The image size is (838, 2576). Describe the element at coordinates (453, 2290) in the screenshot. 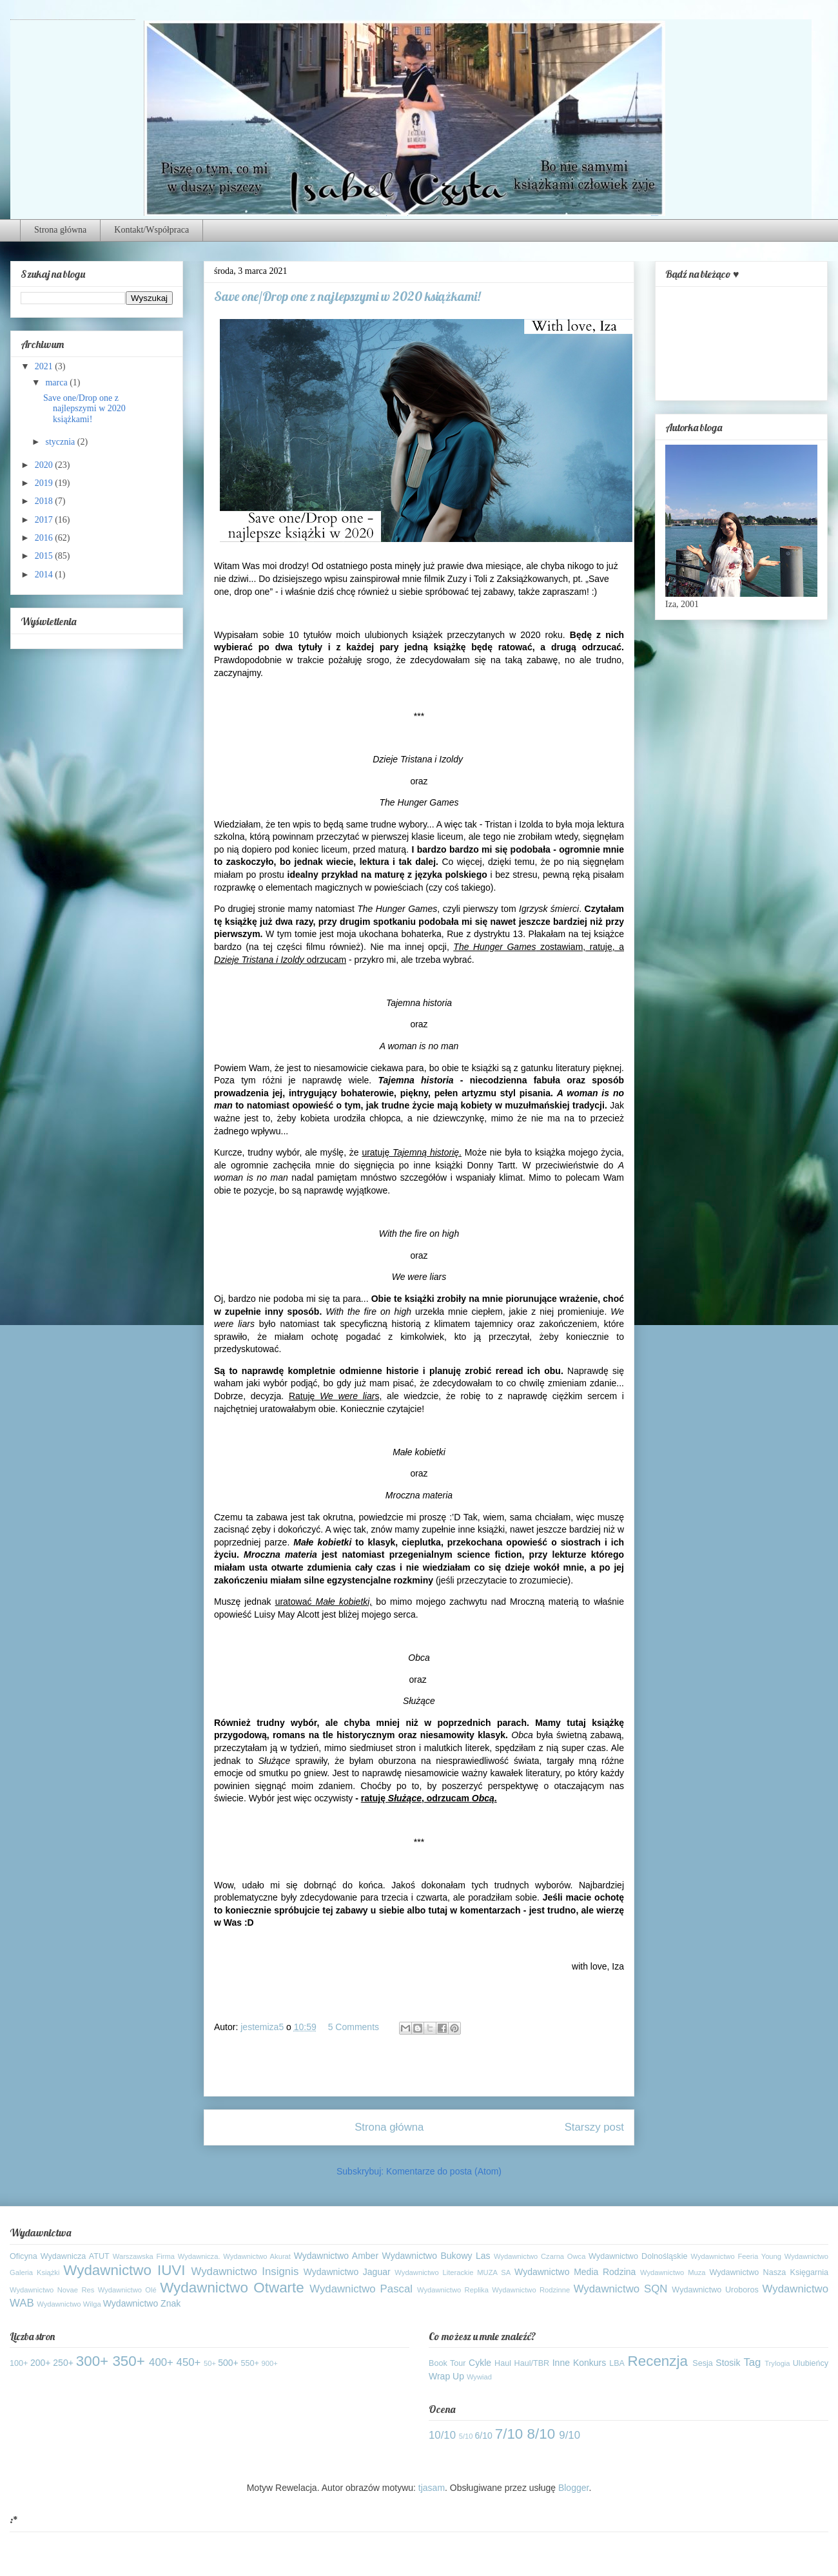

I see `Wydawnictwo Replika` at that location.